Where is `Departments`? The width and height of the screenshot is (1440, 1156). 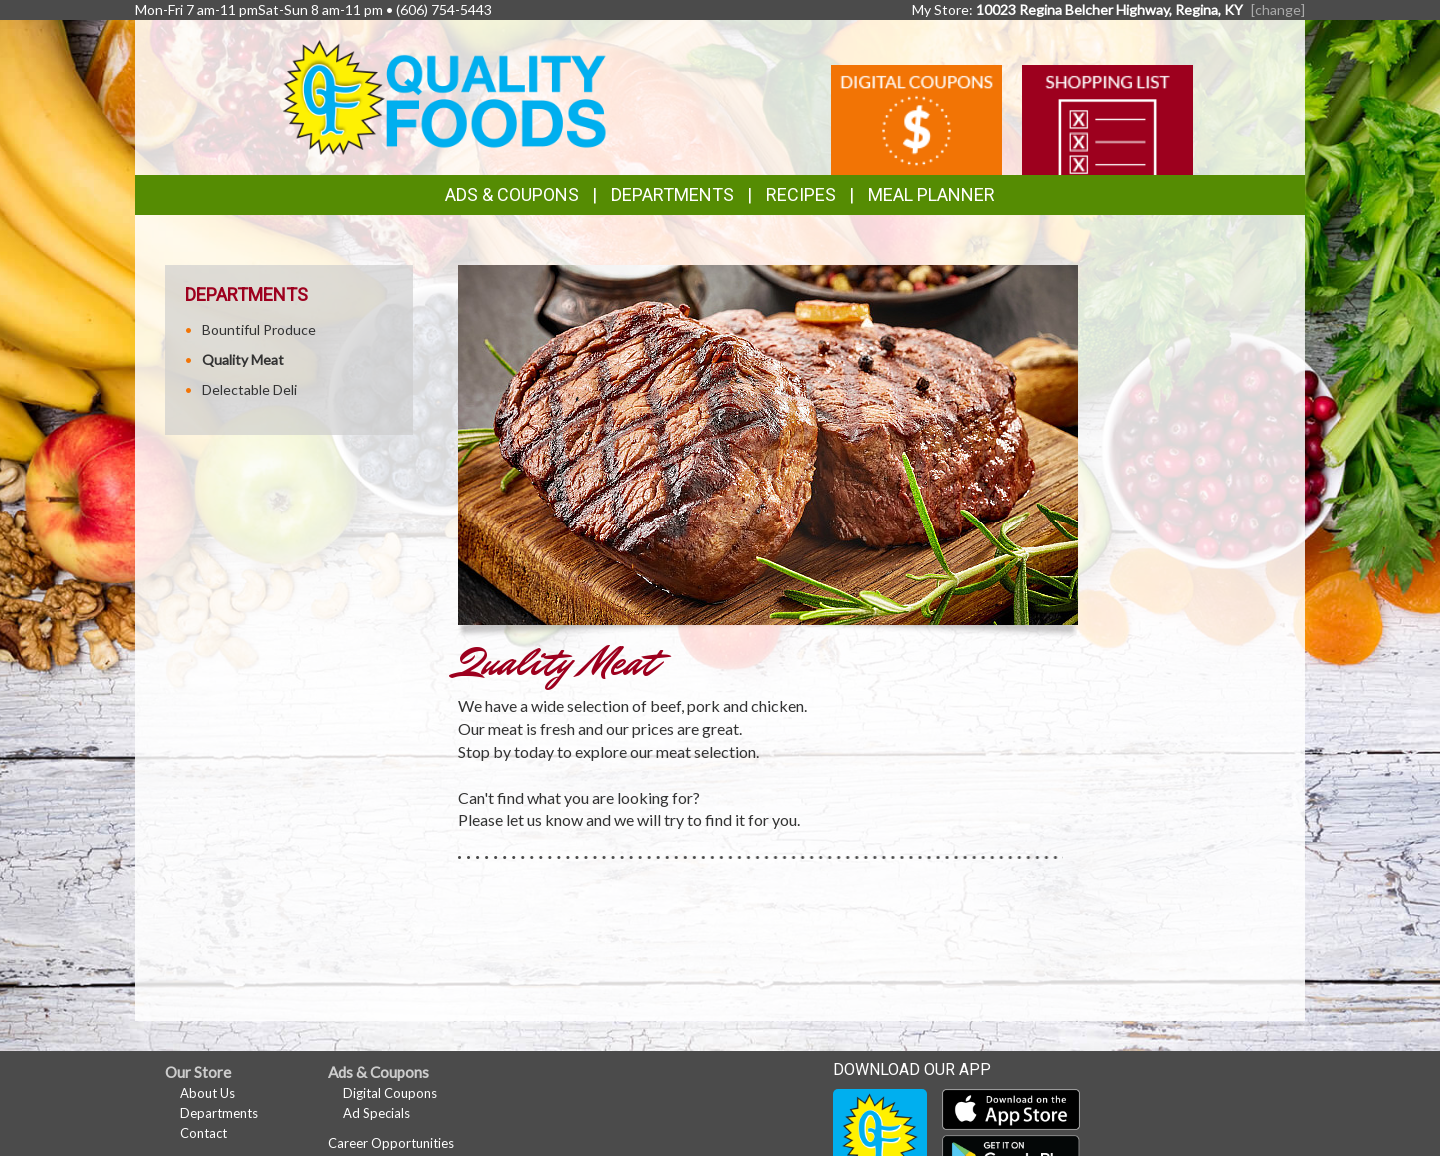 Departments is located at coordinates (219, 1113).